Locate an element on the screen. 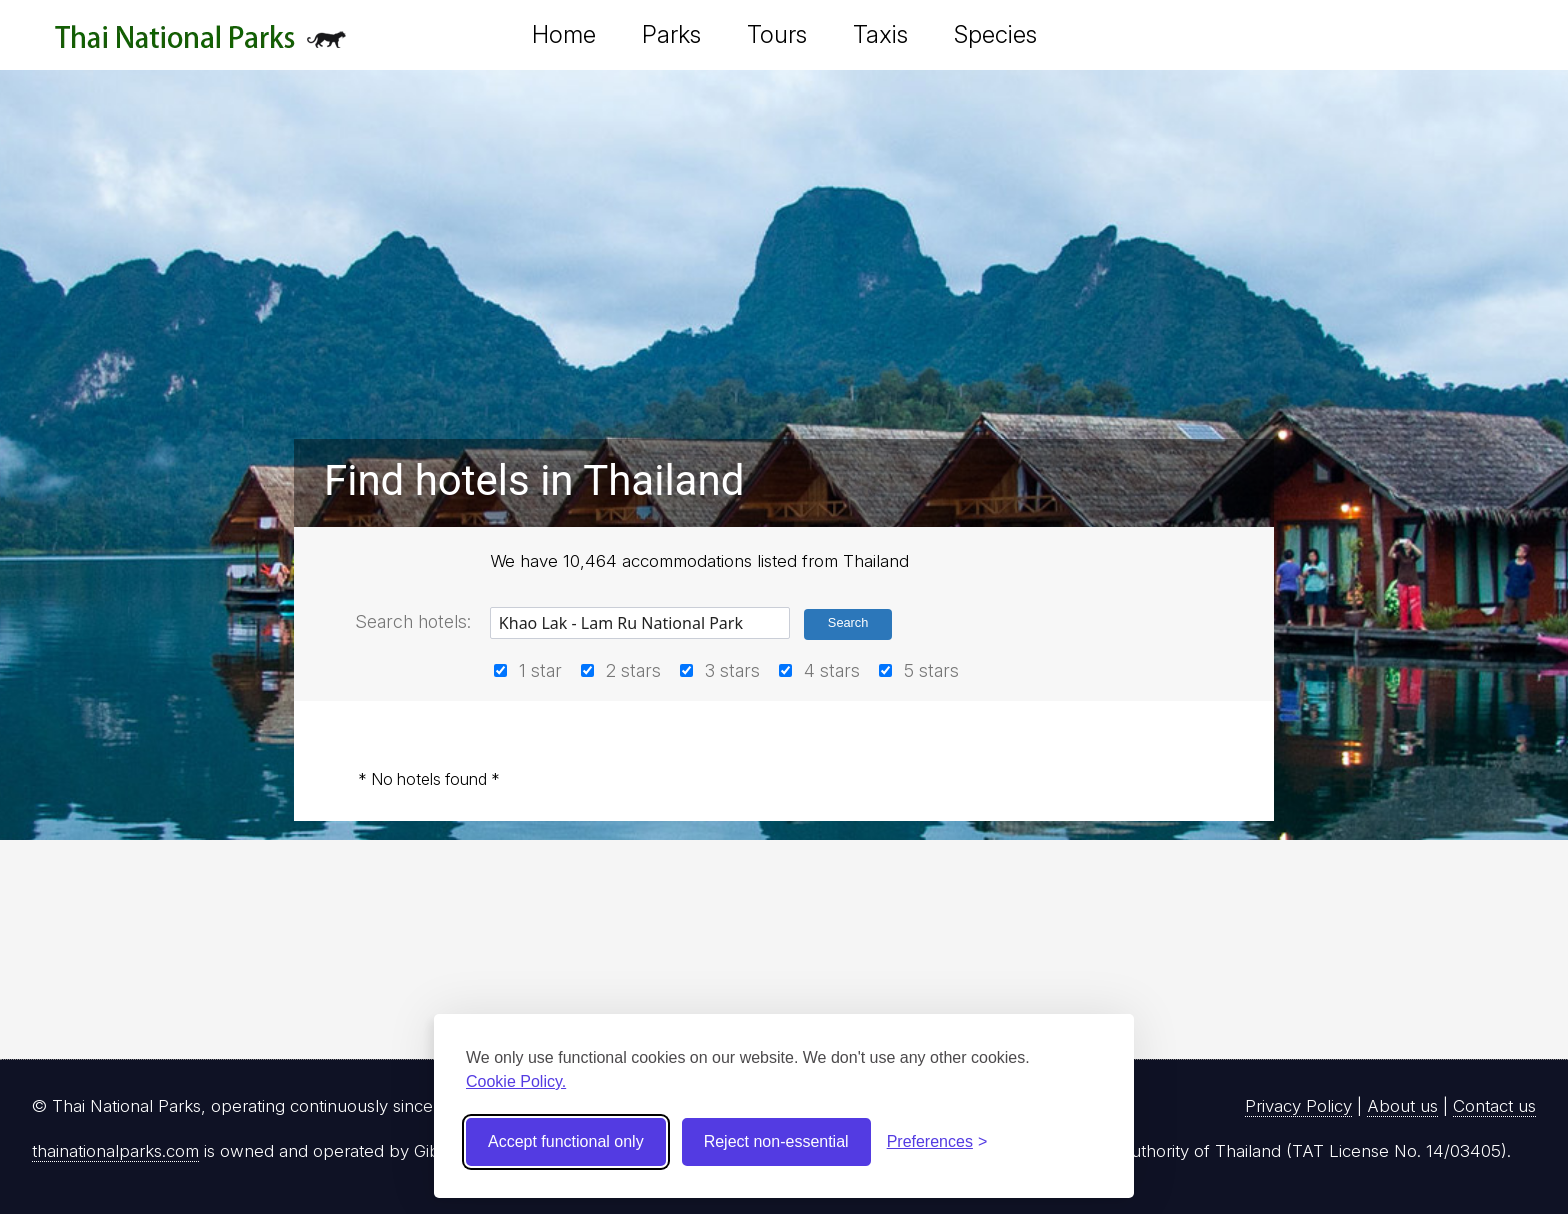  Accept functional only [Accept functional cookies] is located at coordinates (566, 1141).